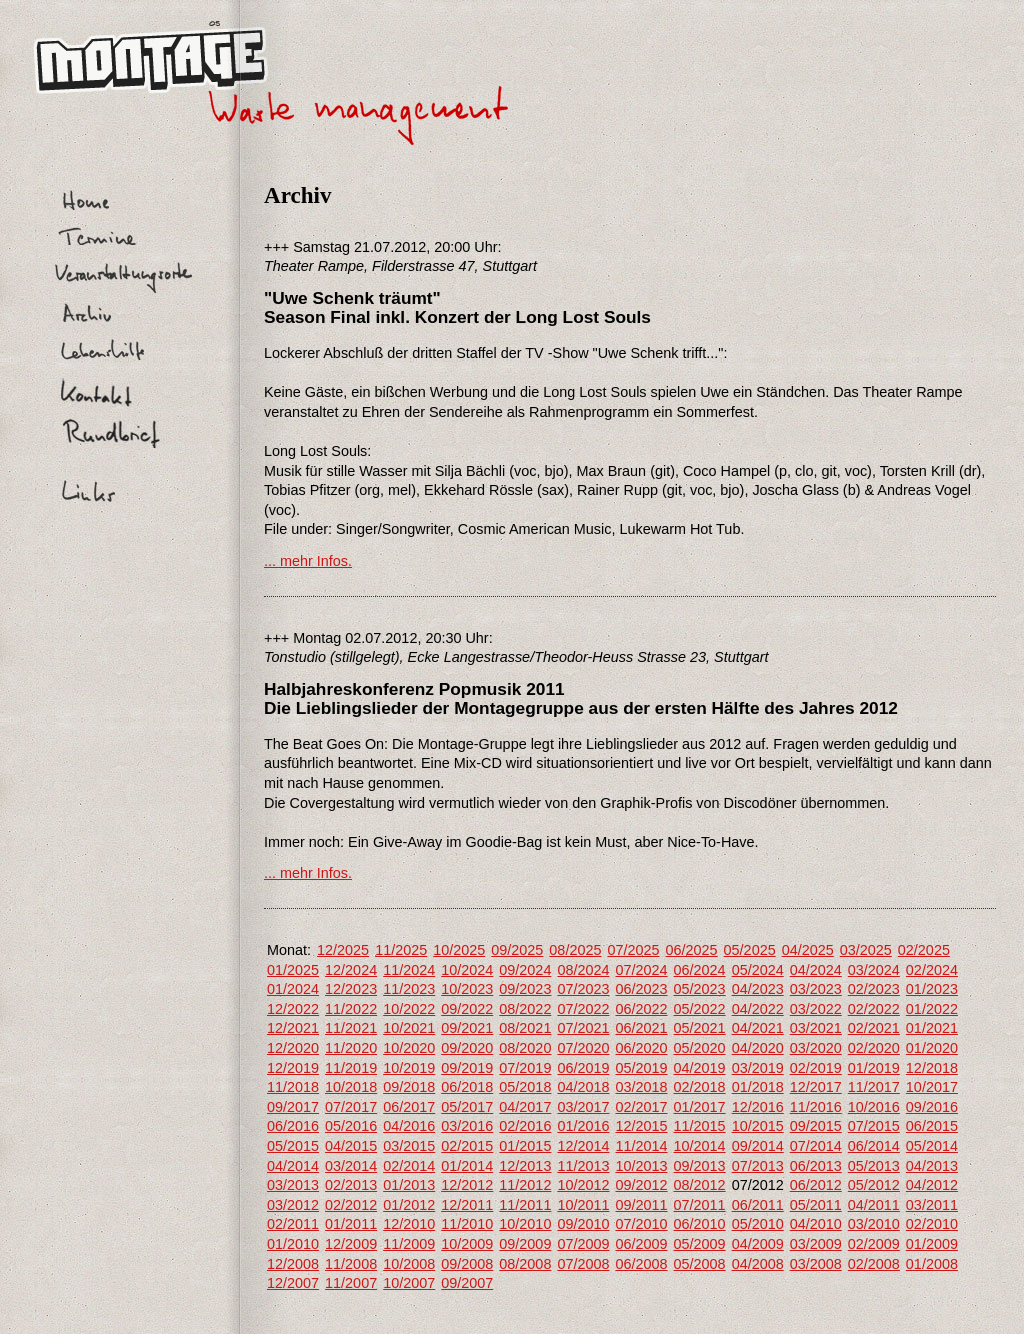 The image size is (1024, 1334). Describe the element at coordinates (816, 1146) in the screenshot. I see `07/2014` at that location.